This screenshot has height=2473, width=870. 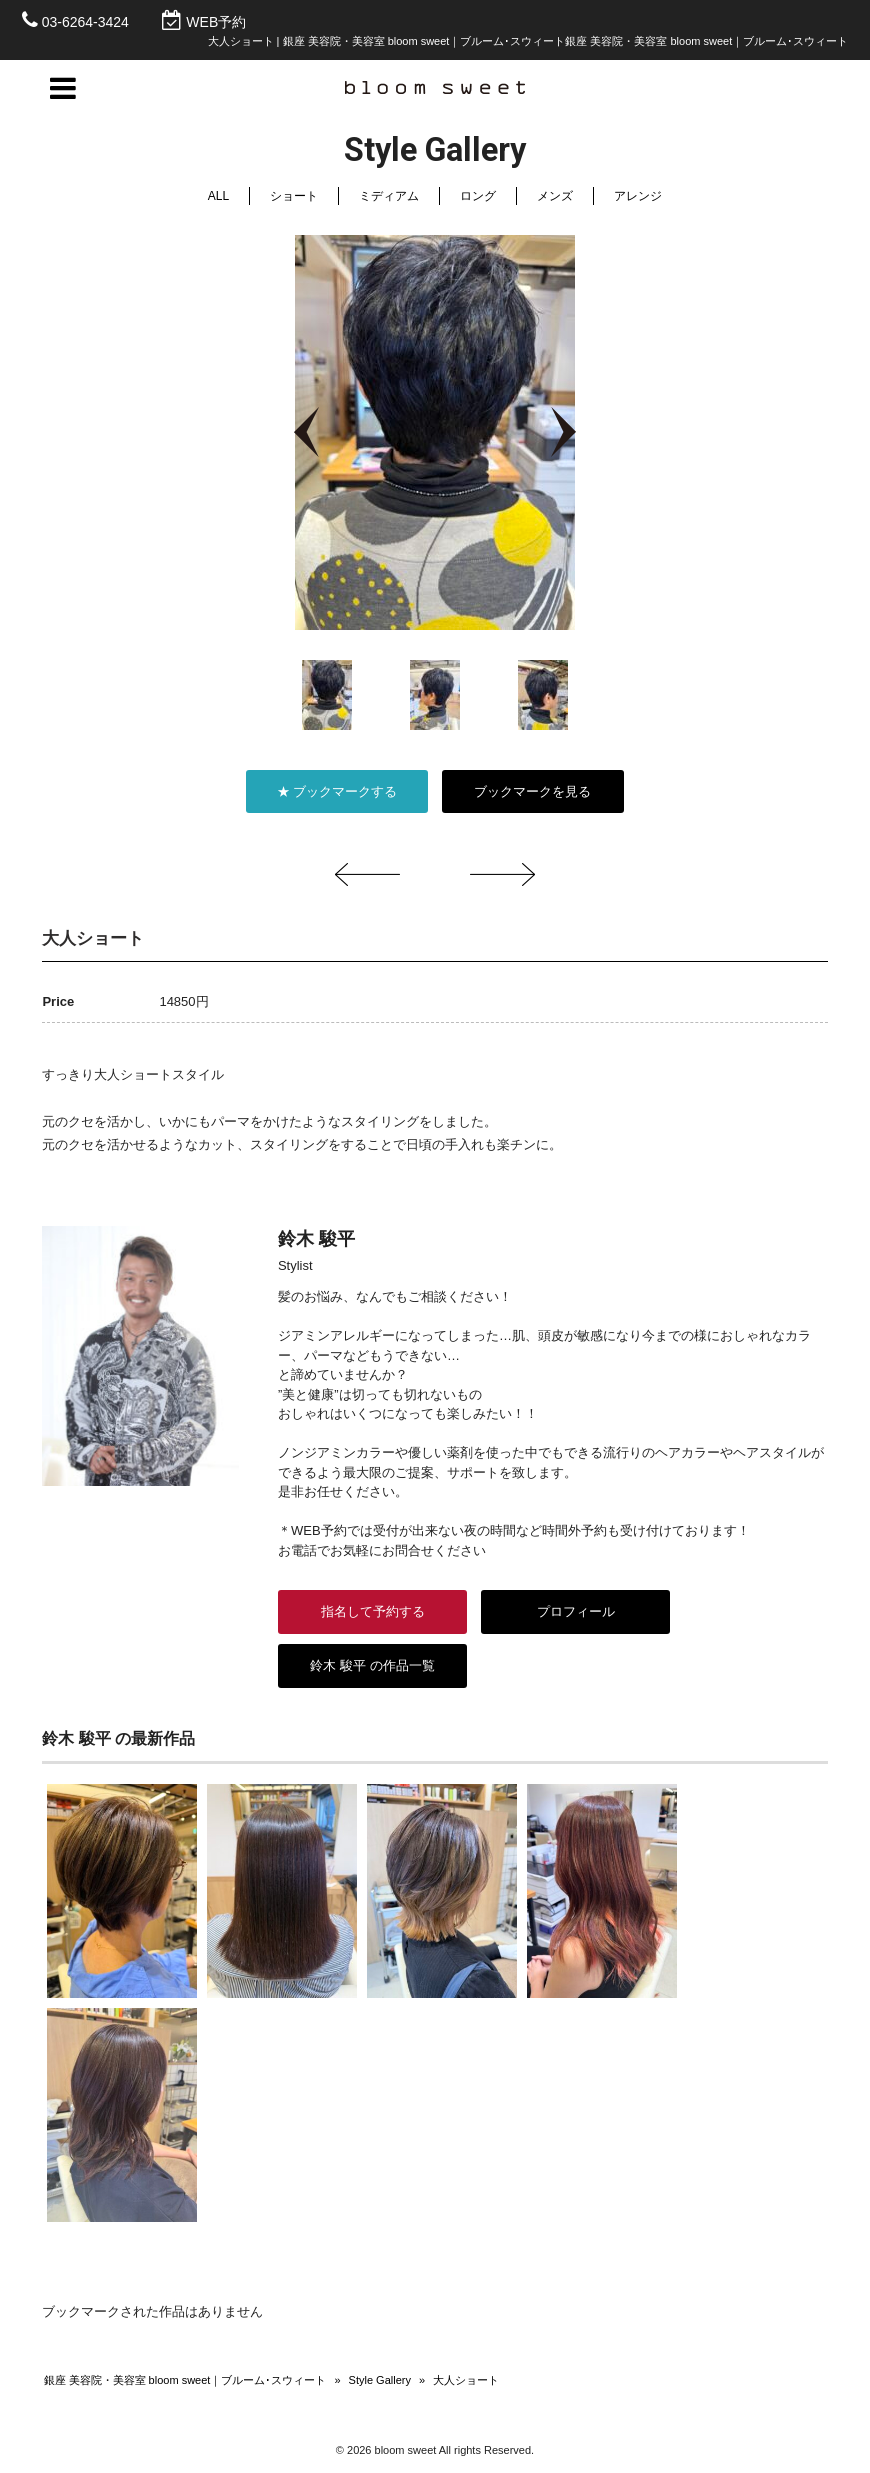 I want to click on WEB予約, so click(x=216, y=22).